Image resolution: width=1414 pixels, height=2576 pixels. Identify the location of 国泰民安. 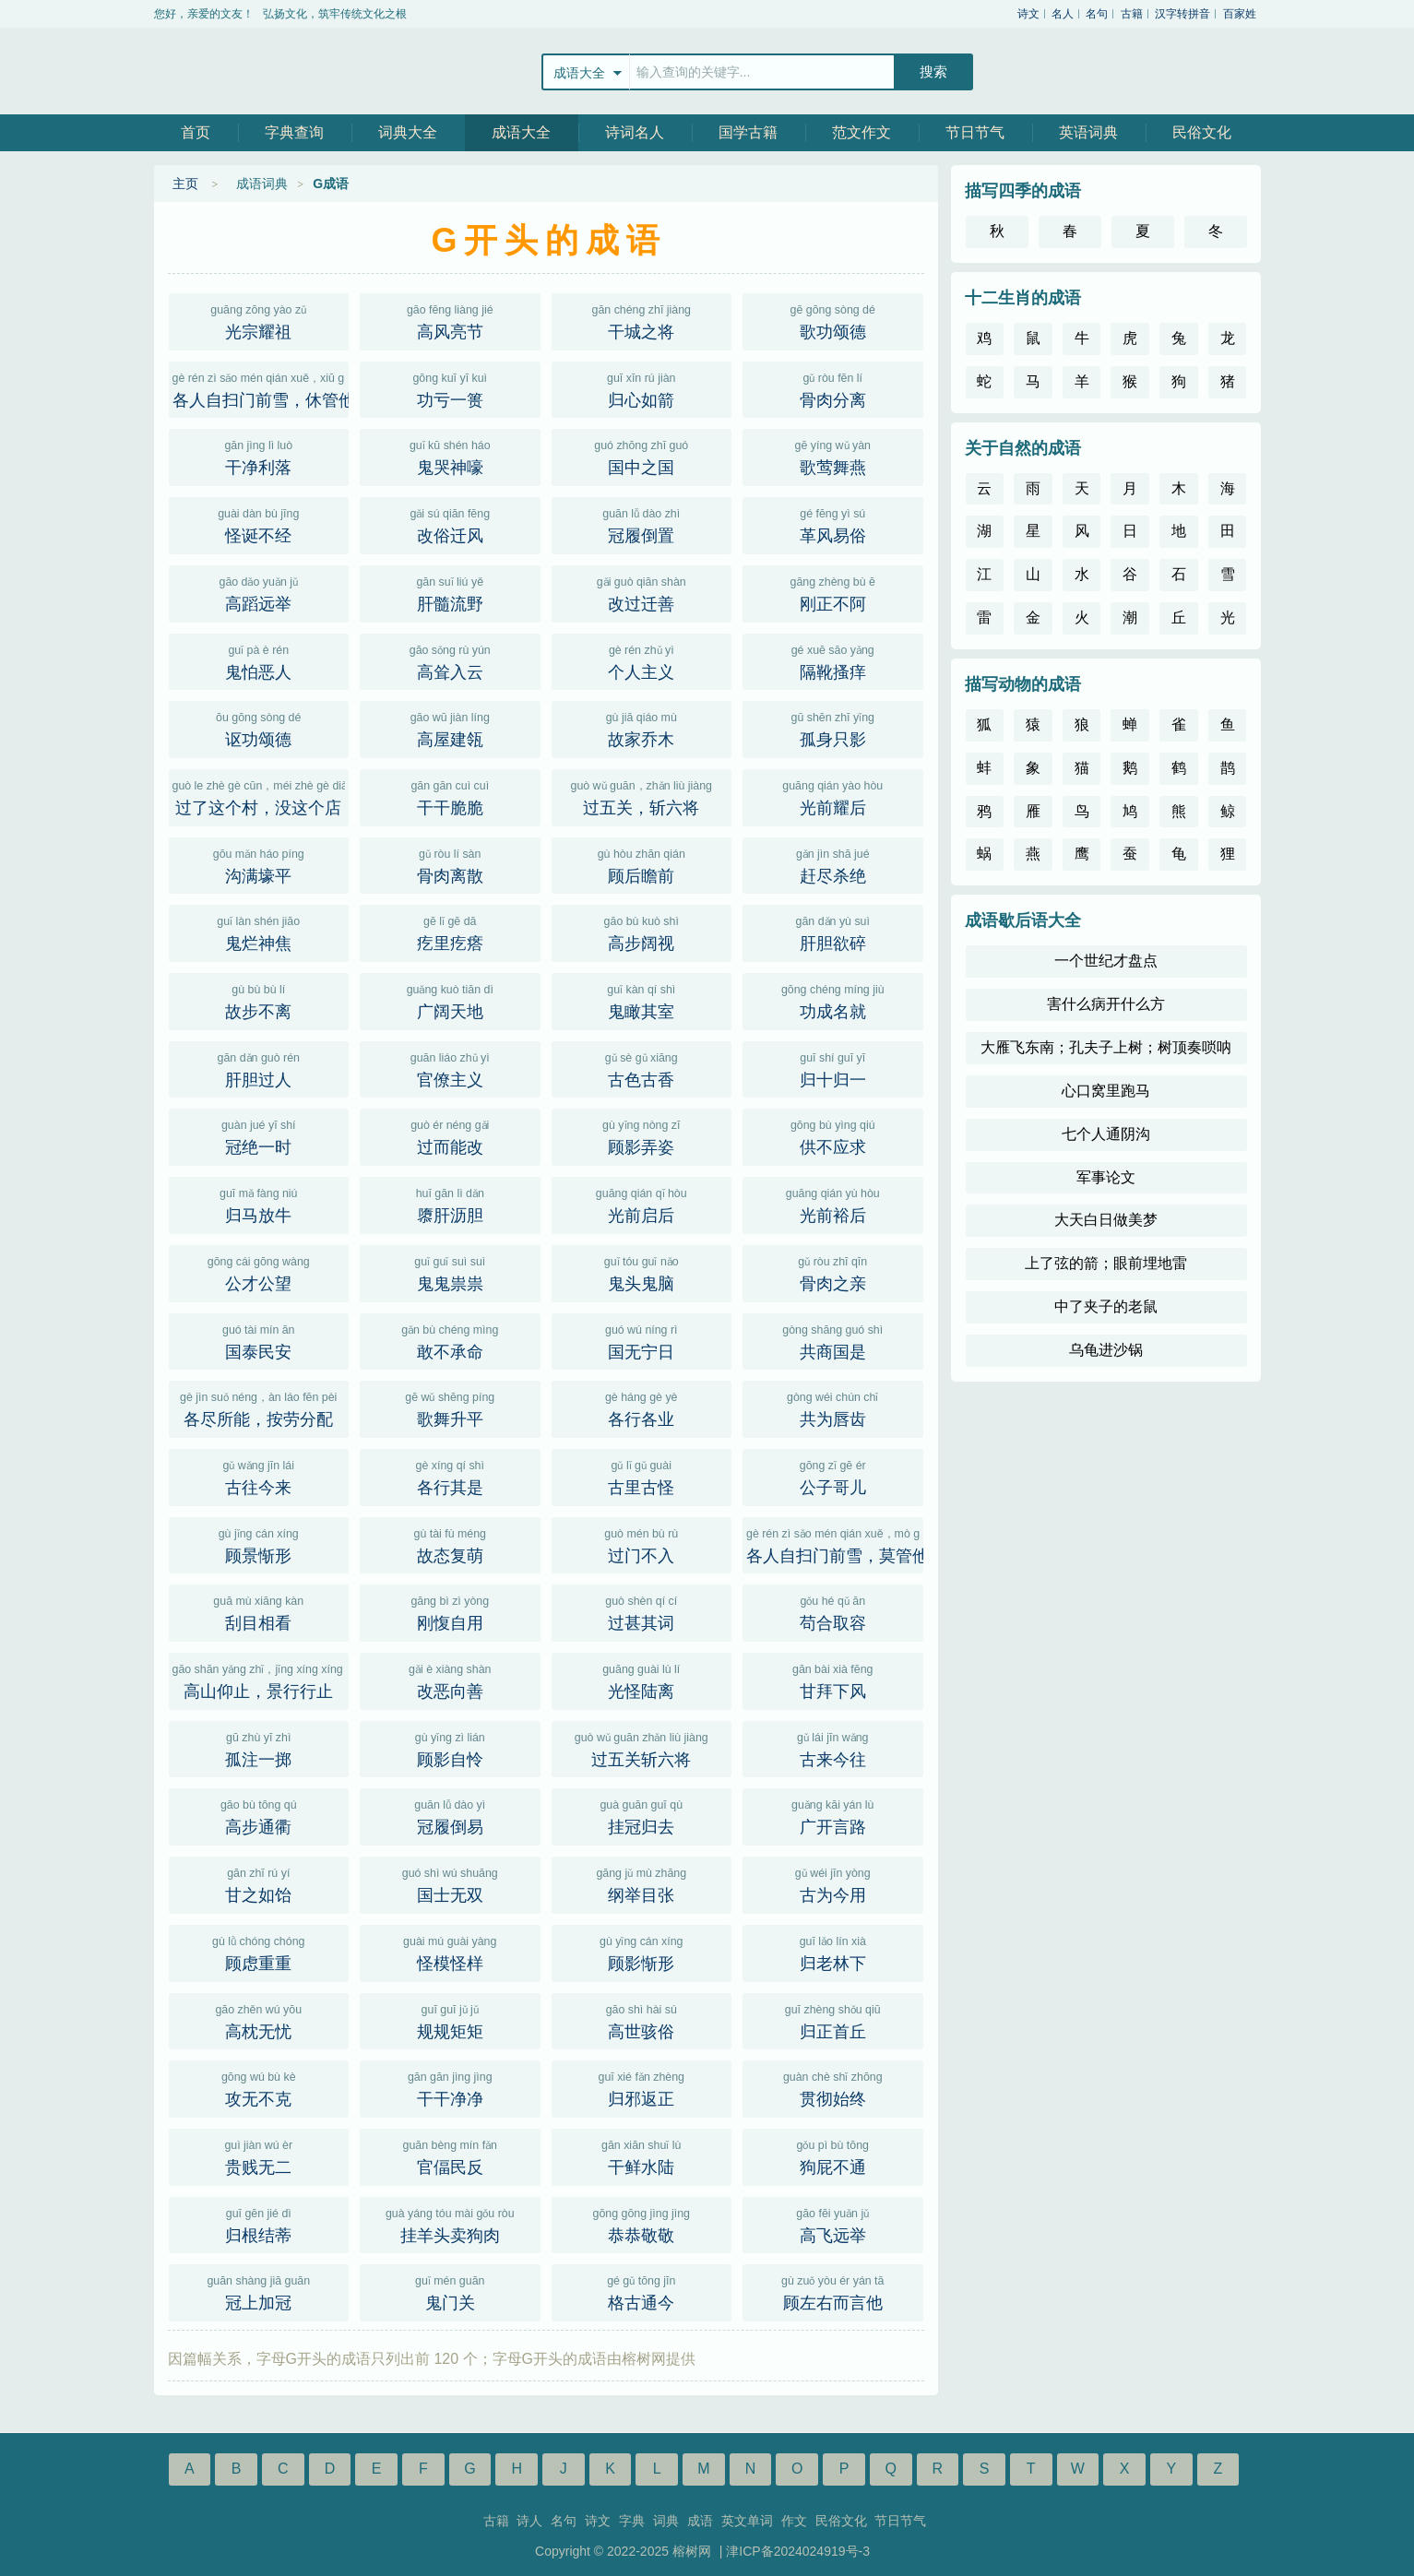
(259, 1340).